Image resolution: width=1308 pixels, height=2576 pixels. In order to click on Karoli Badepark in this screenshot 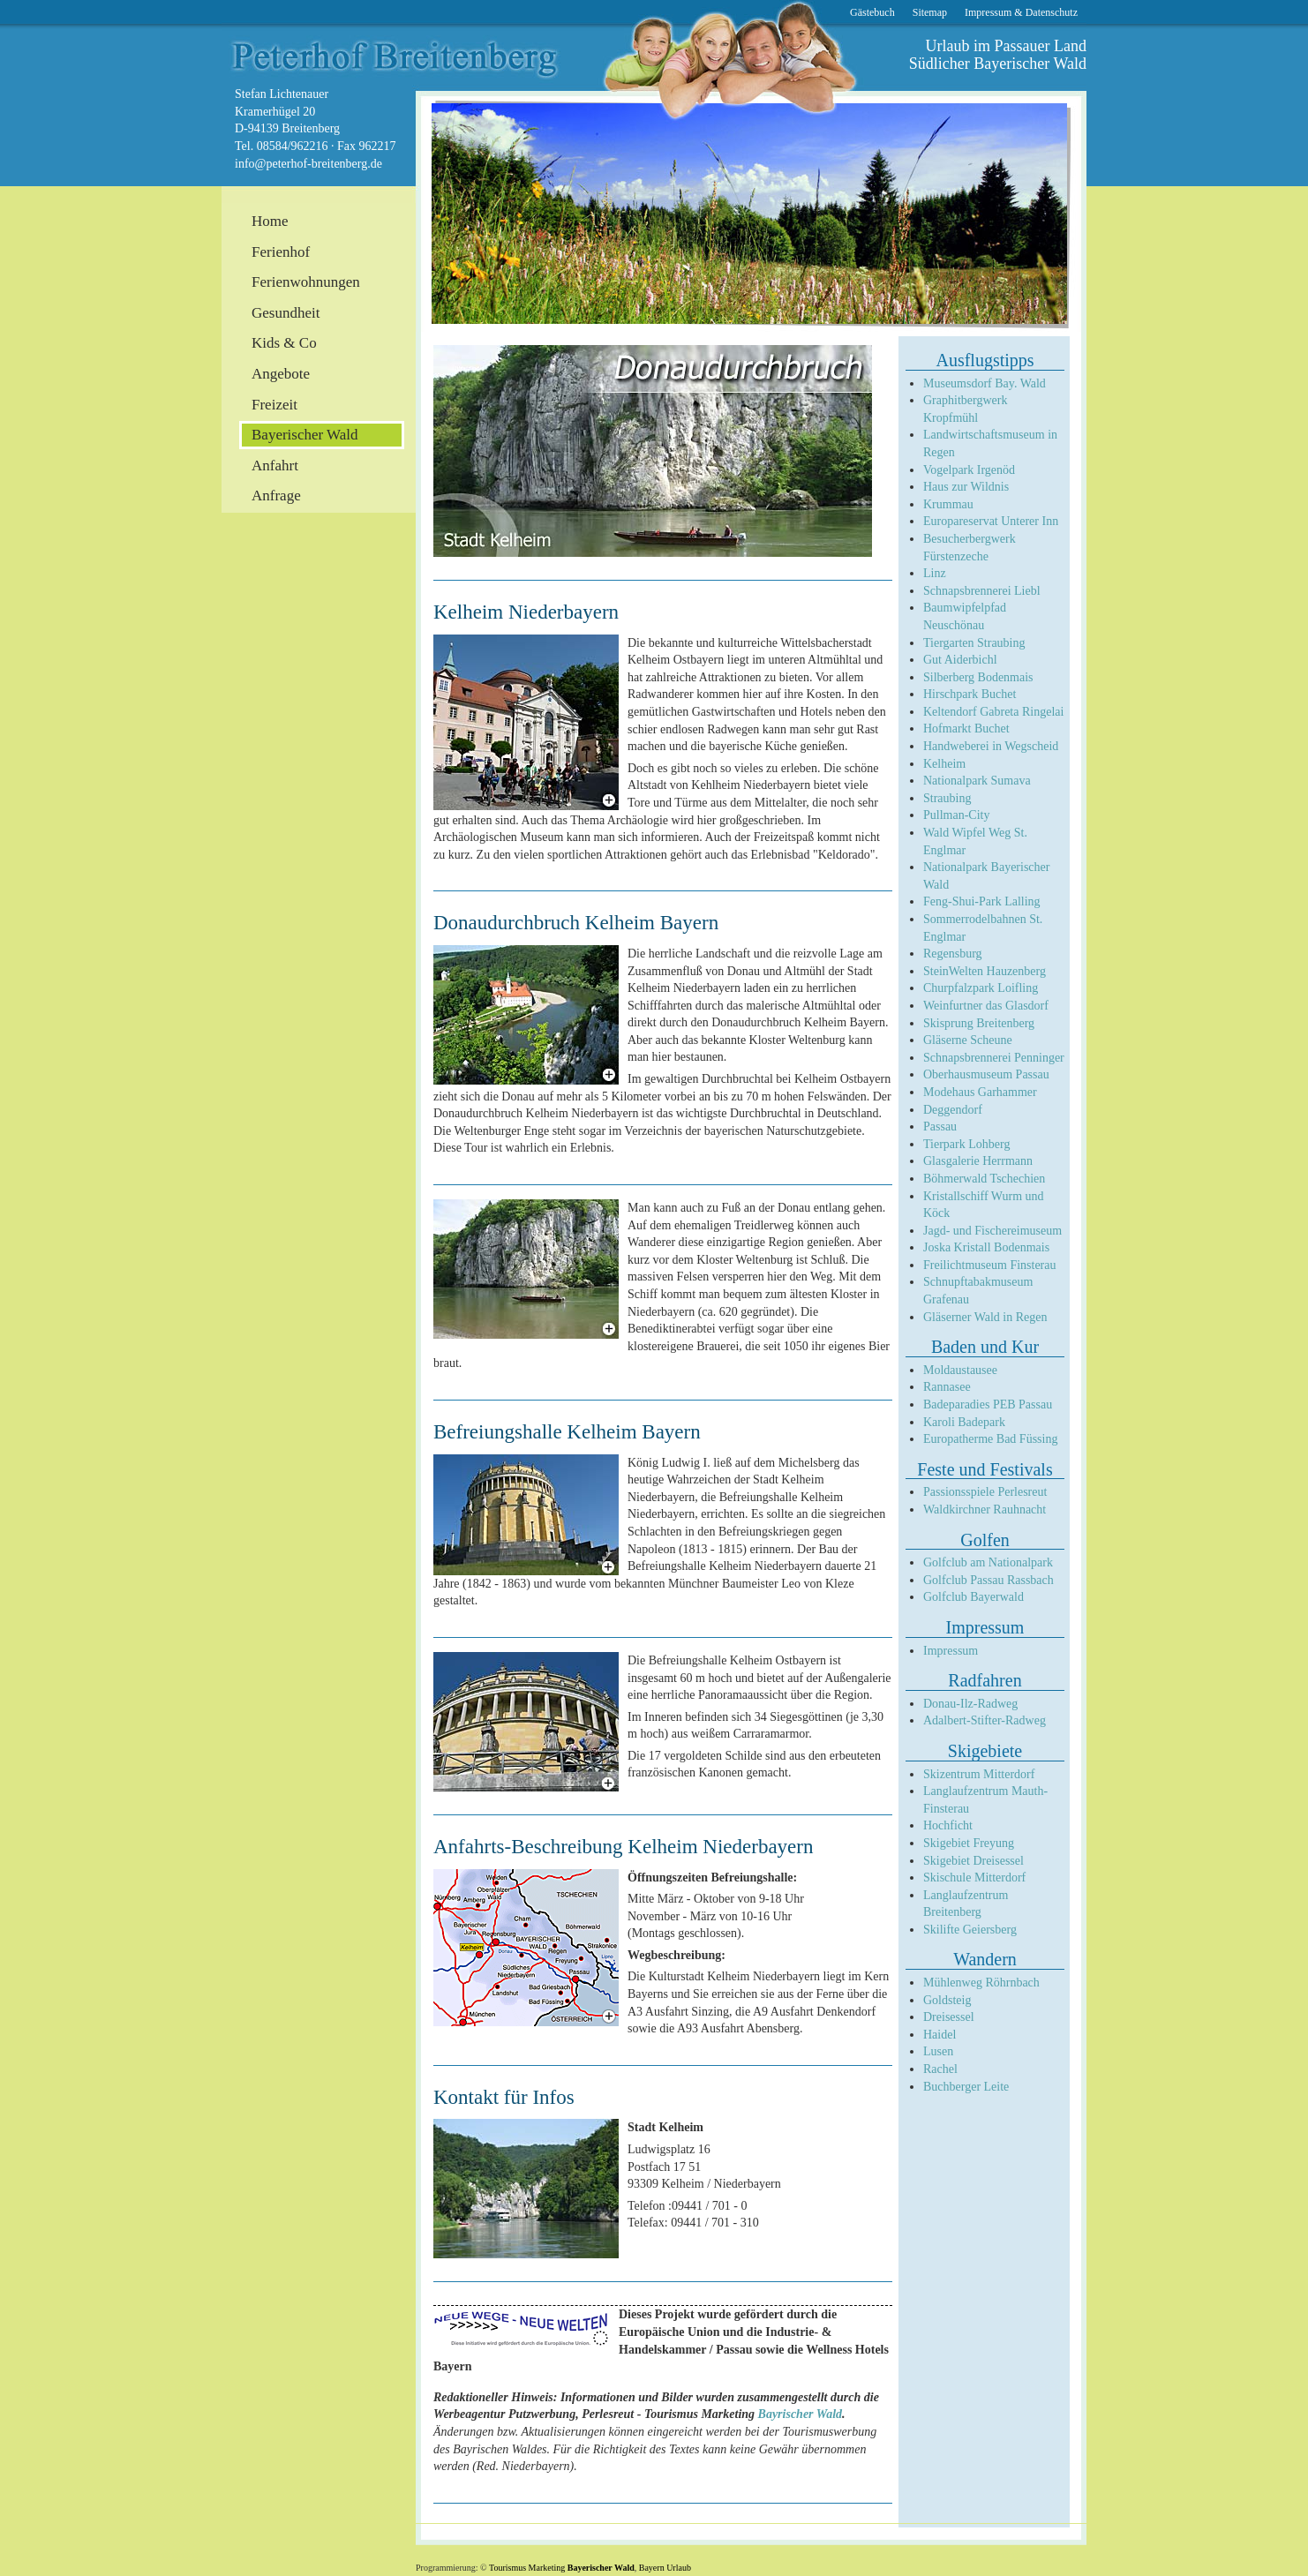, I will do `click(964, 1422)`.